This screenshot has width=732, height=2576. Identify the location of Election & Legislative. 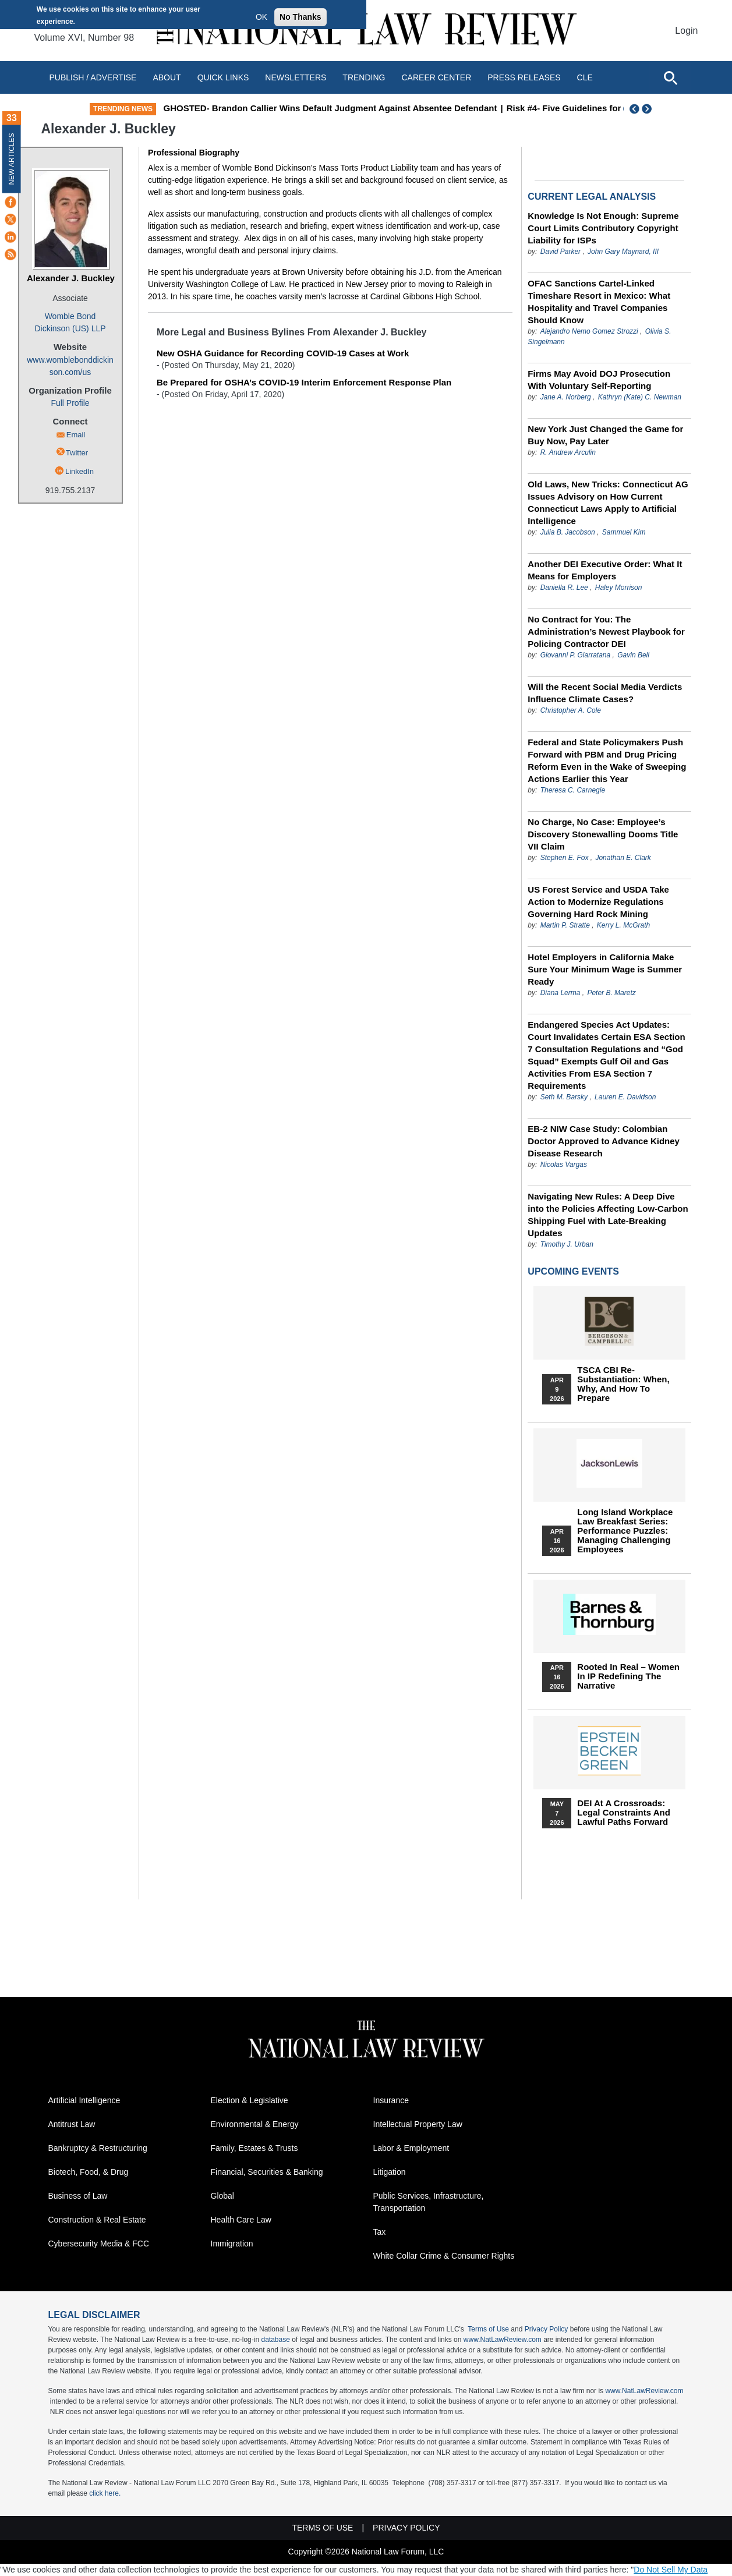
(249, 2100).